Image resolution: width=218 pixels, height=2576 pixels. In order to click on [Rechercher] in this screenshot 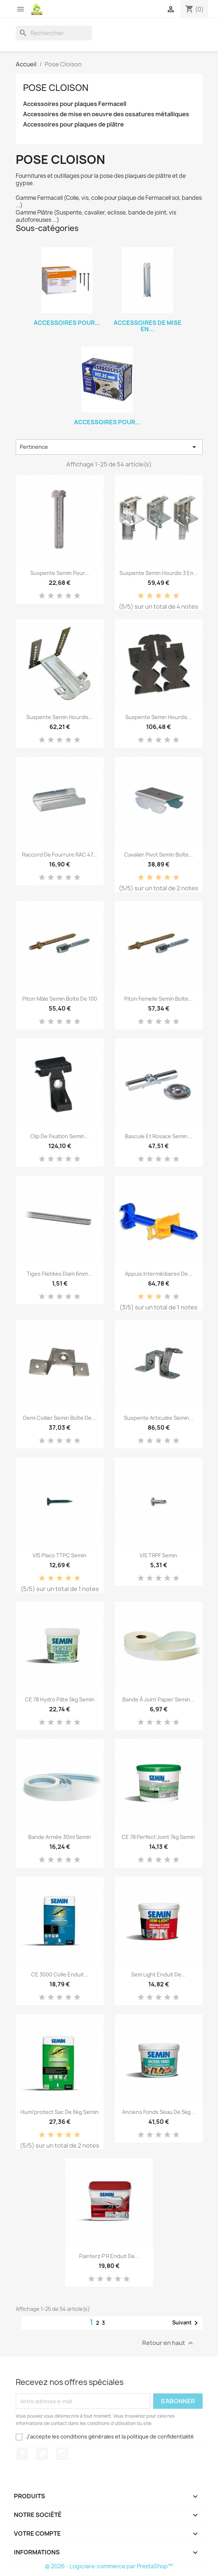, I will do `click(54, 33)`.